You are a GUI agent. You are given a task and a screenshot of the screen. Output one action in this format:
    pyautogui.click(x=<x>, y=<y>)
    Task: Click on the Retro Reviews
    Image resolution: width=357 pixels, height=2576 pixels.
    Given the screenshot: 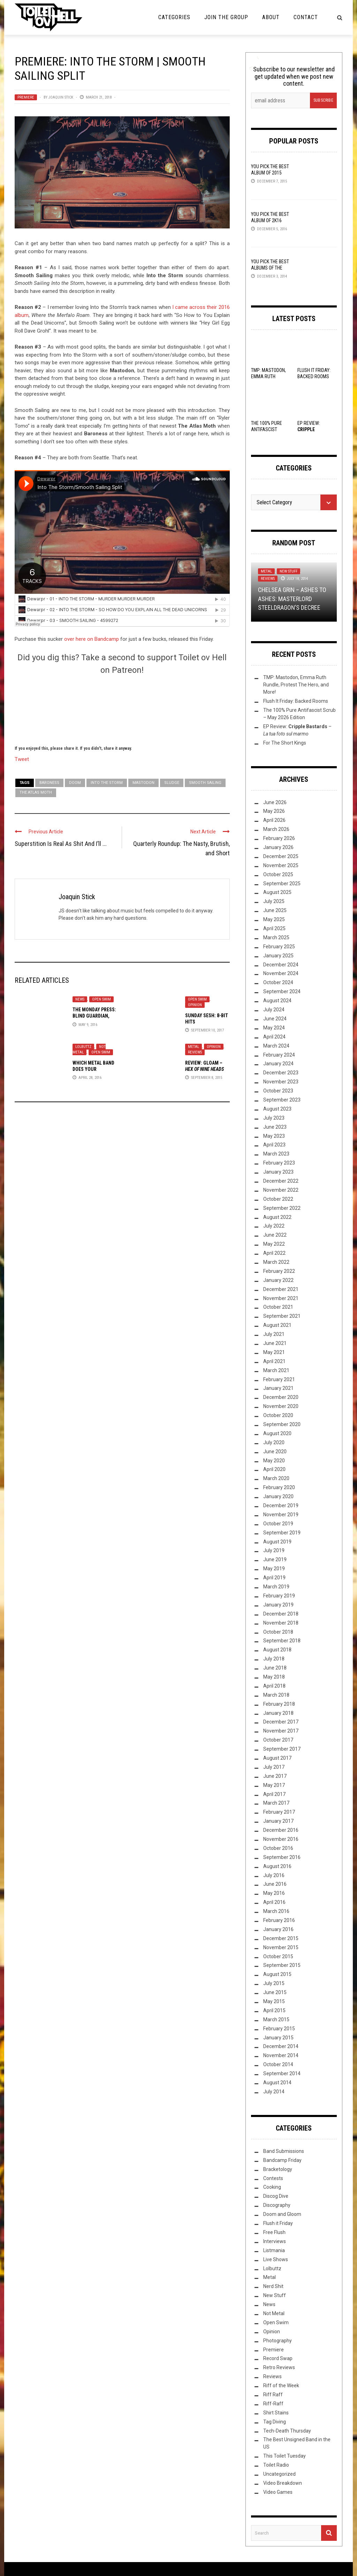 What is the action you would take?
    pyautogui.click(x=279, y=2367)
    